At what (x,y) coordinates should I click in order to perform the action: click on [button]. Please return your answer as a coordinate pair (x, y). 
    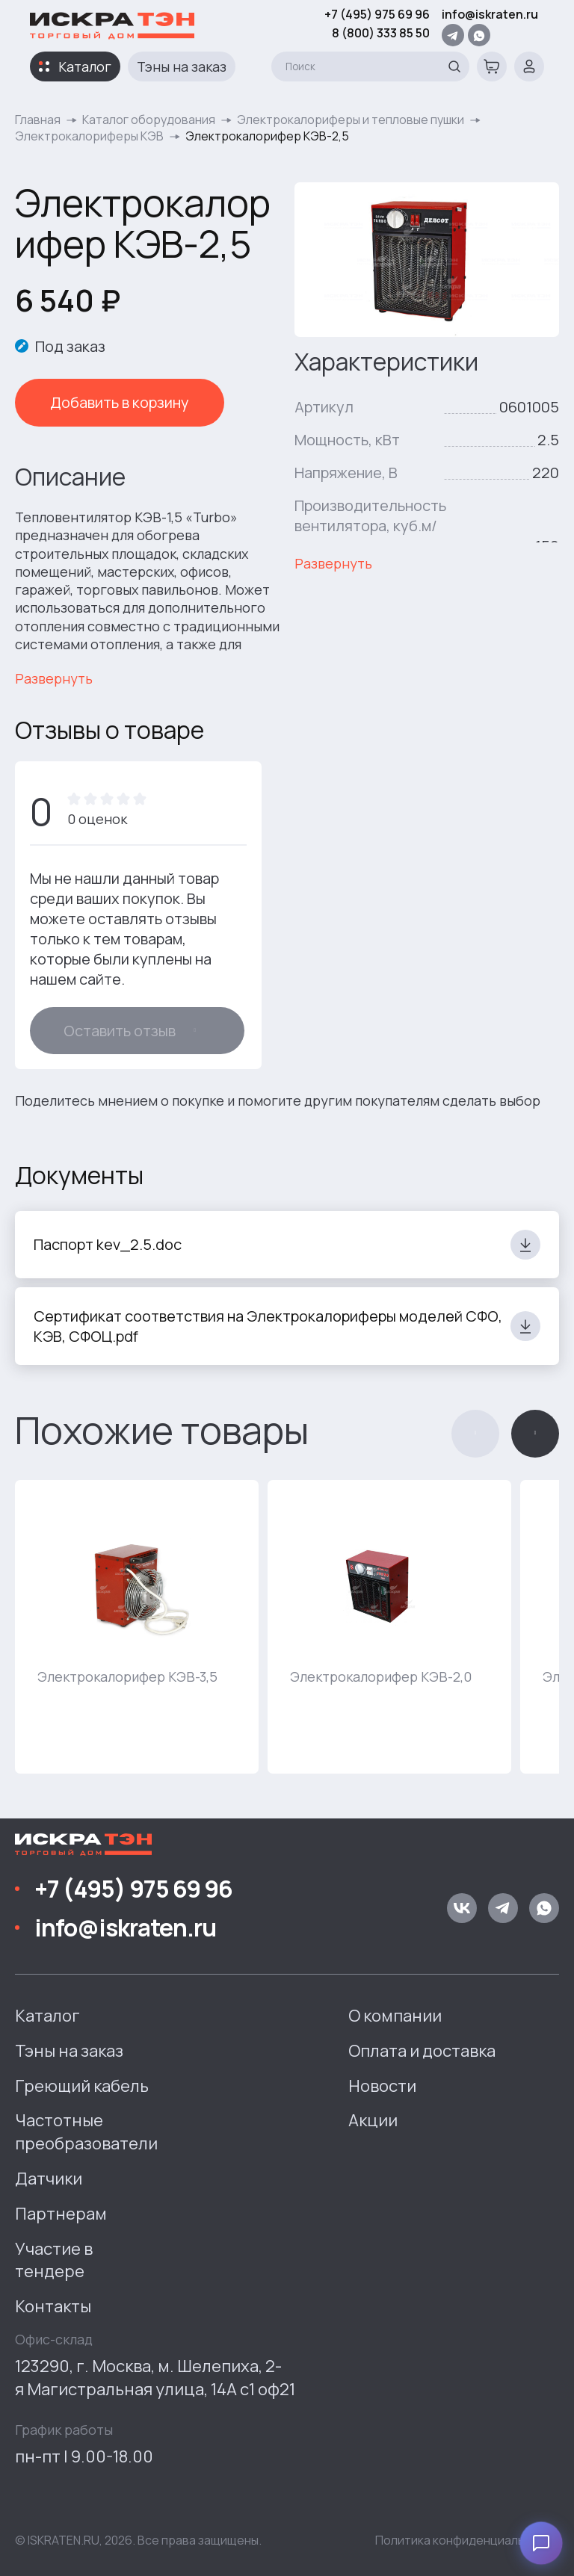
    Looking at the image, I should click on (475, 1434).